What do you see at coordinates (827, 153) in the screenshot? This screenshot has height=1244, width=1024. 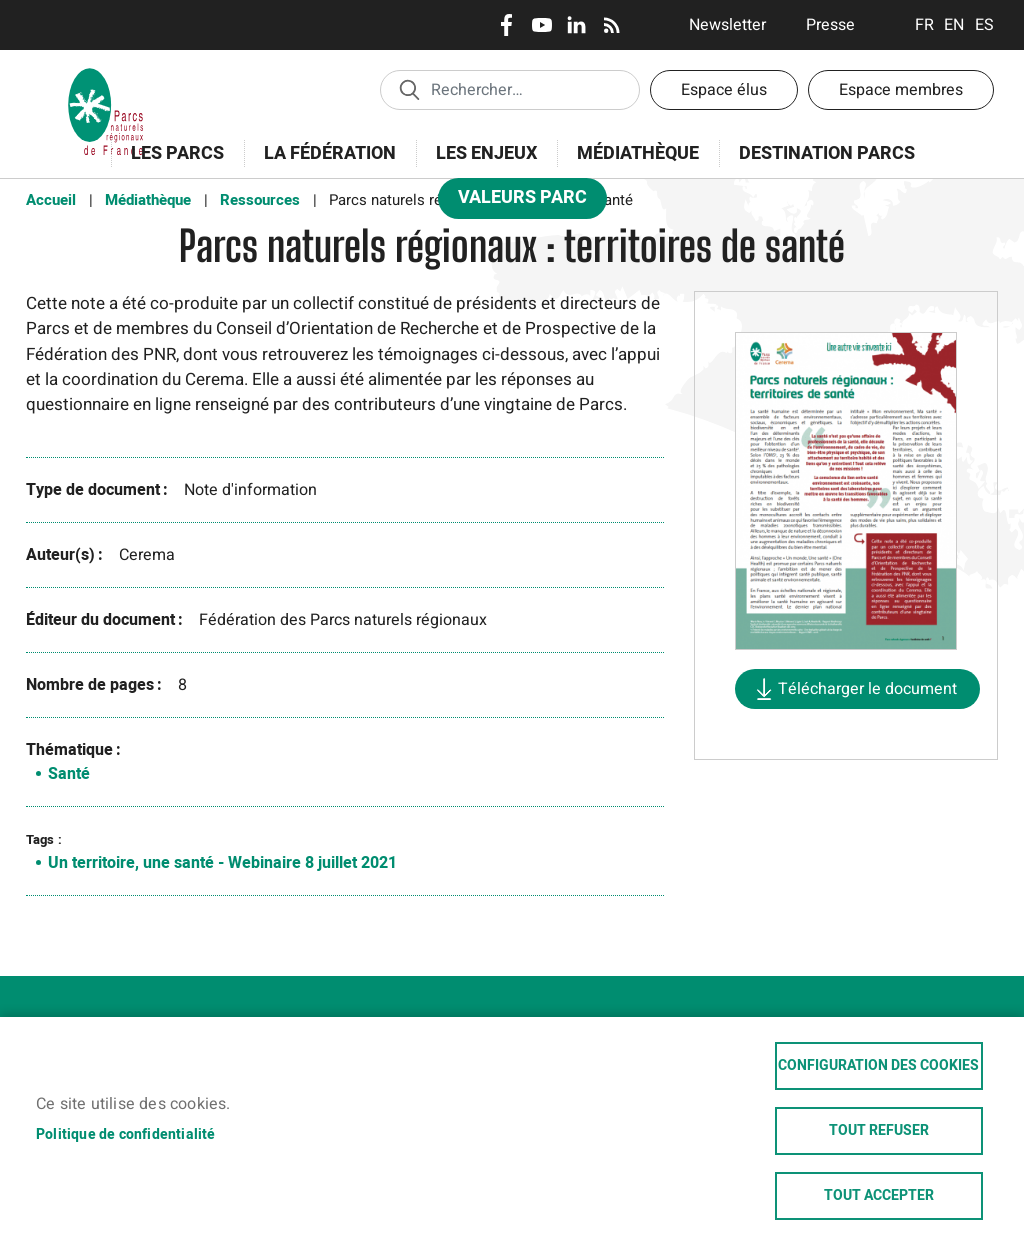 I see `Destination Parcs` at bounding box center [827, 153].